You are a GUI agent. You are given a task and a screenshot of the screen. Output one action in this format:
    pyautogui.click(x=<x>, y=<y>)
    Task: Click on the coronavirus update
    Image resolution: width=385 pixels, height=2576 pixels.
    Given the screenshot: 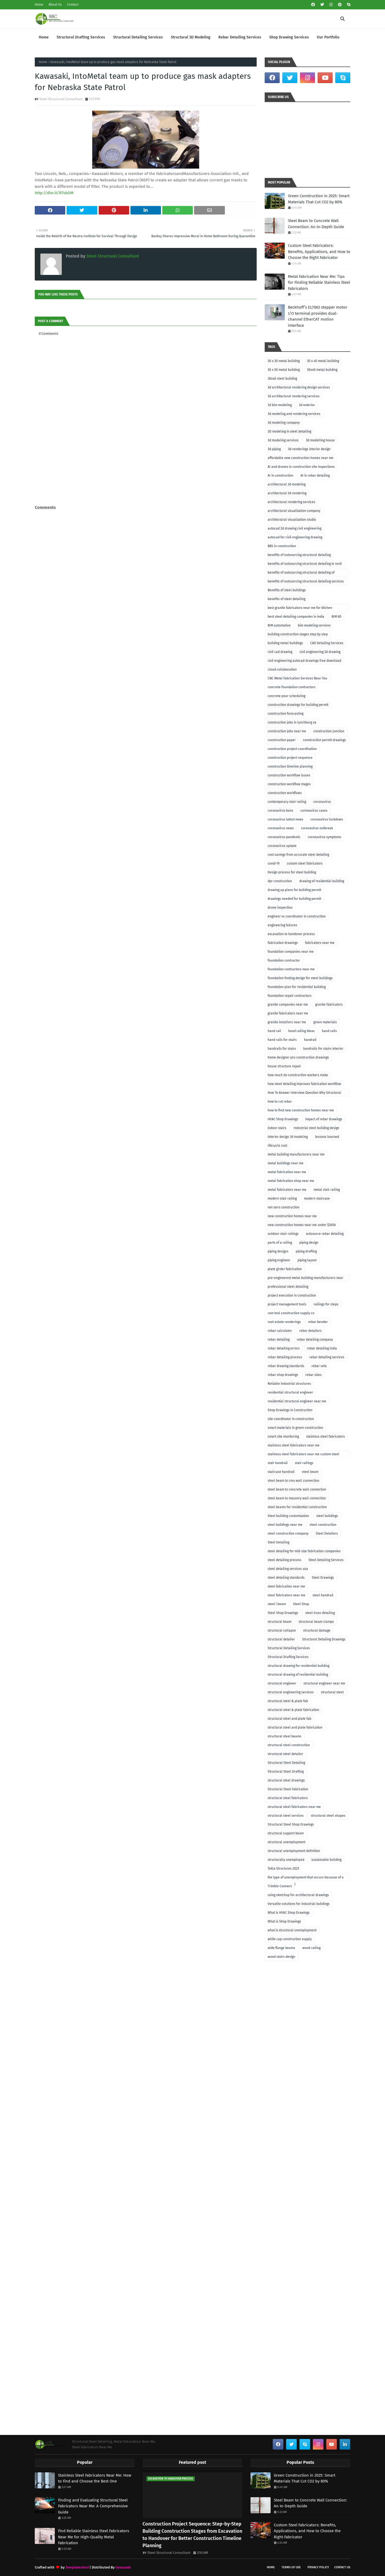 What is the action you would take?
    pyautogui.click(x=282, y=846)
    